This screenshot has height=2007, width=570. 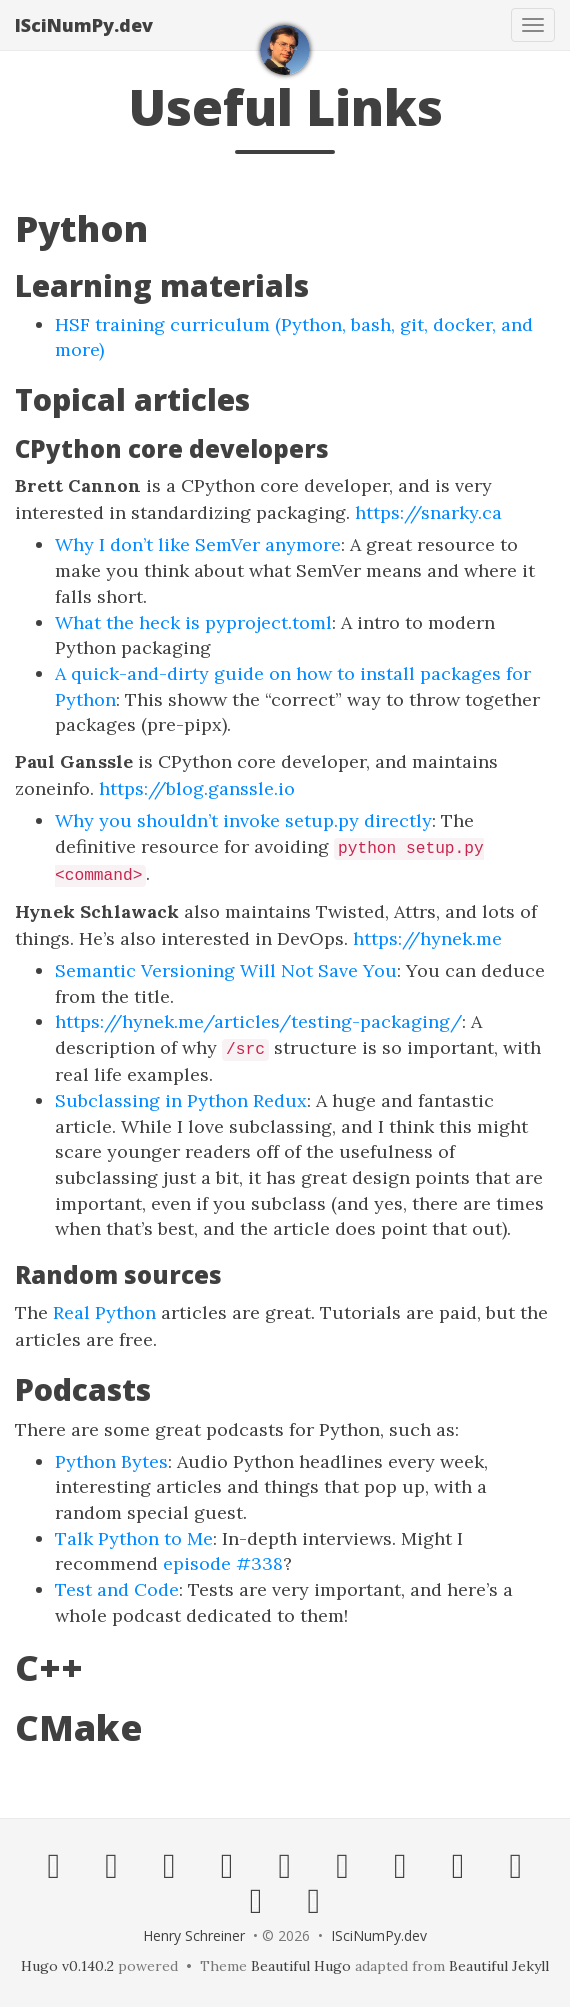 I want to click on What the heck is pyproject.toml, so click(x=193, y=622).